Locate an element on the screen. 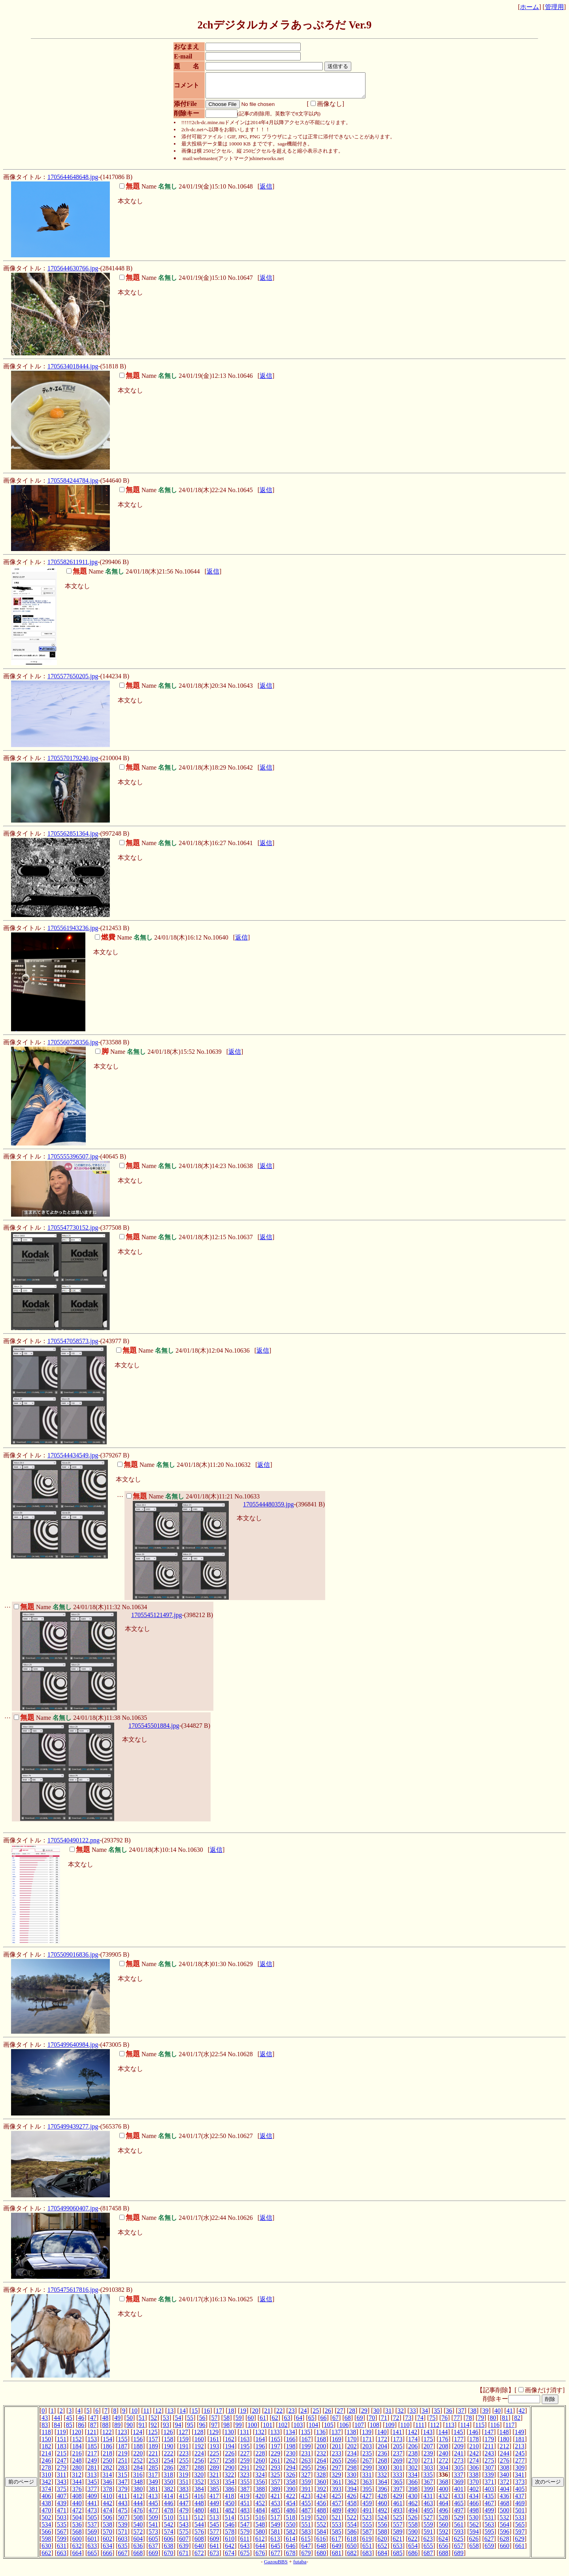 This screenshot has height=2576, width=569. 151 is located at coordinates (61, 2443).